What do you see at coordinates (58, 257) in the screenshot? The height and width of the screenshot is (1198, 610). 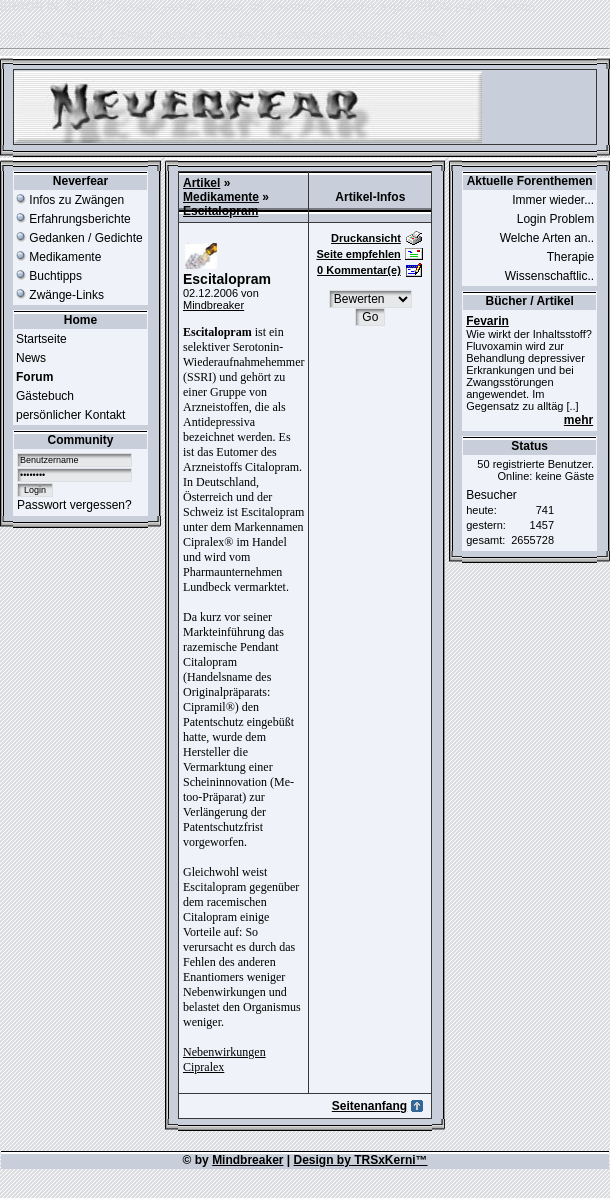 I see `Medikamente` at bounding box center [58, 257].